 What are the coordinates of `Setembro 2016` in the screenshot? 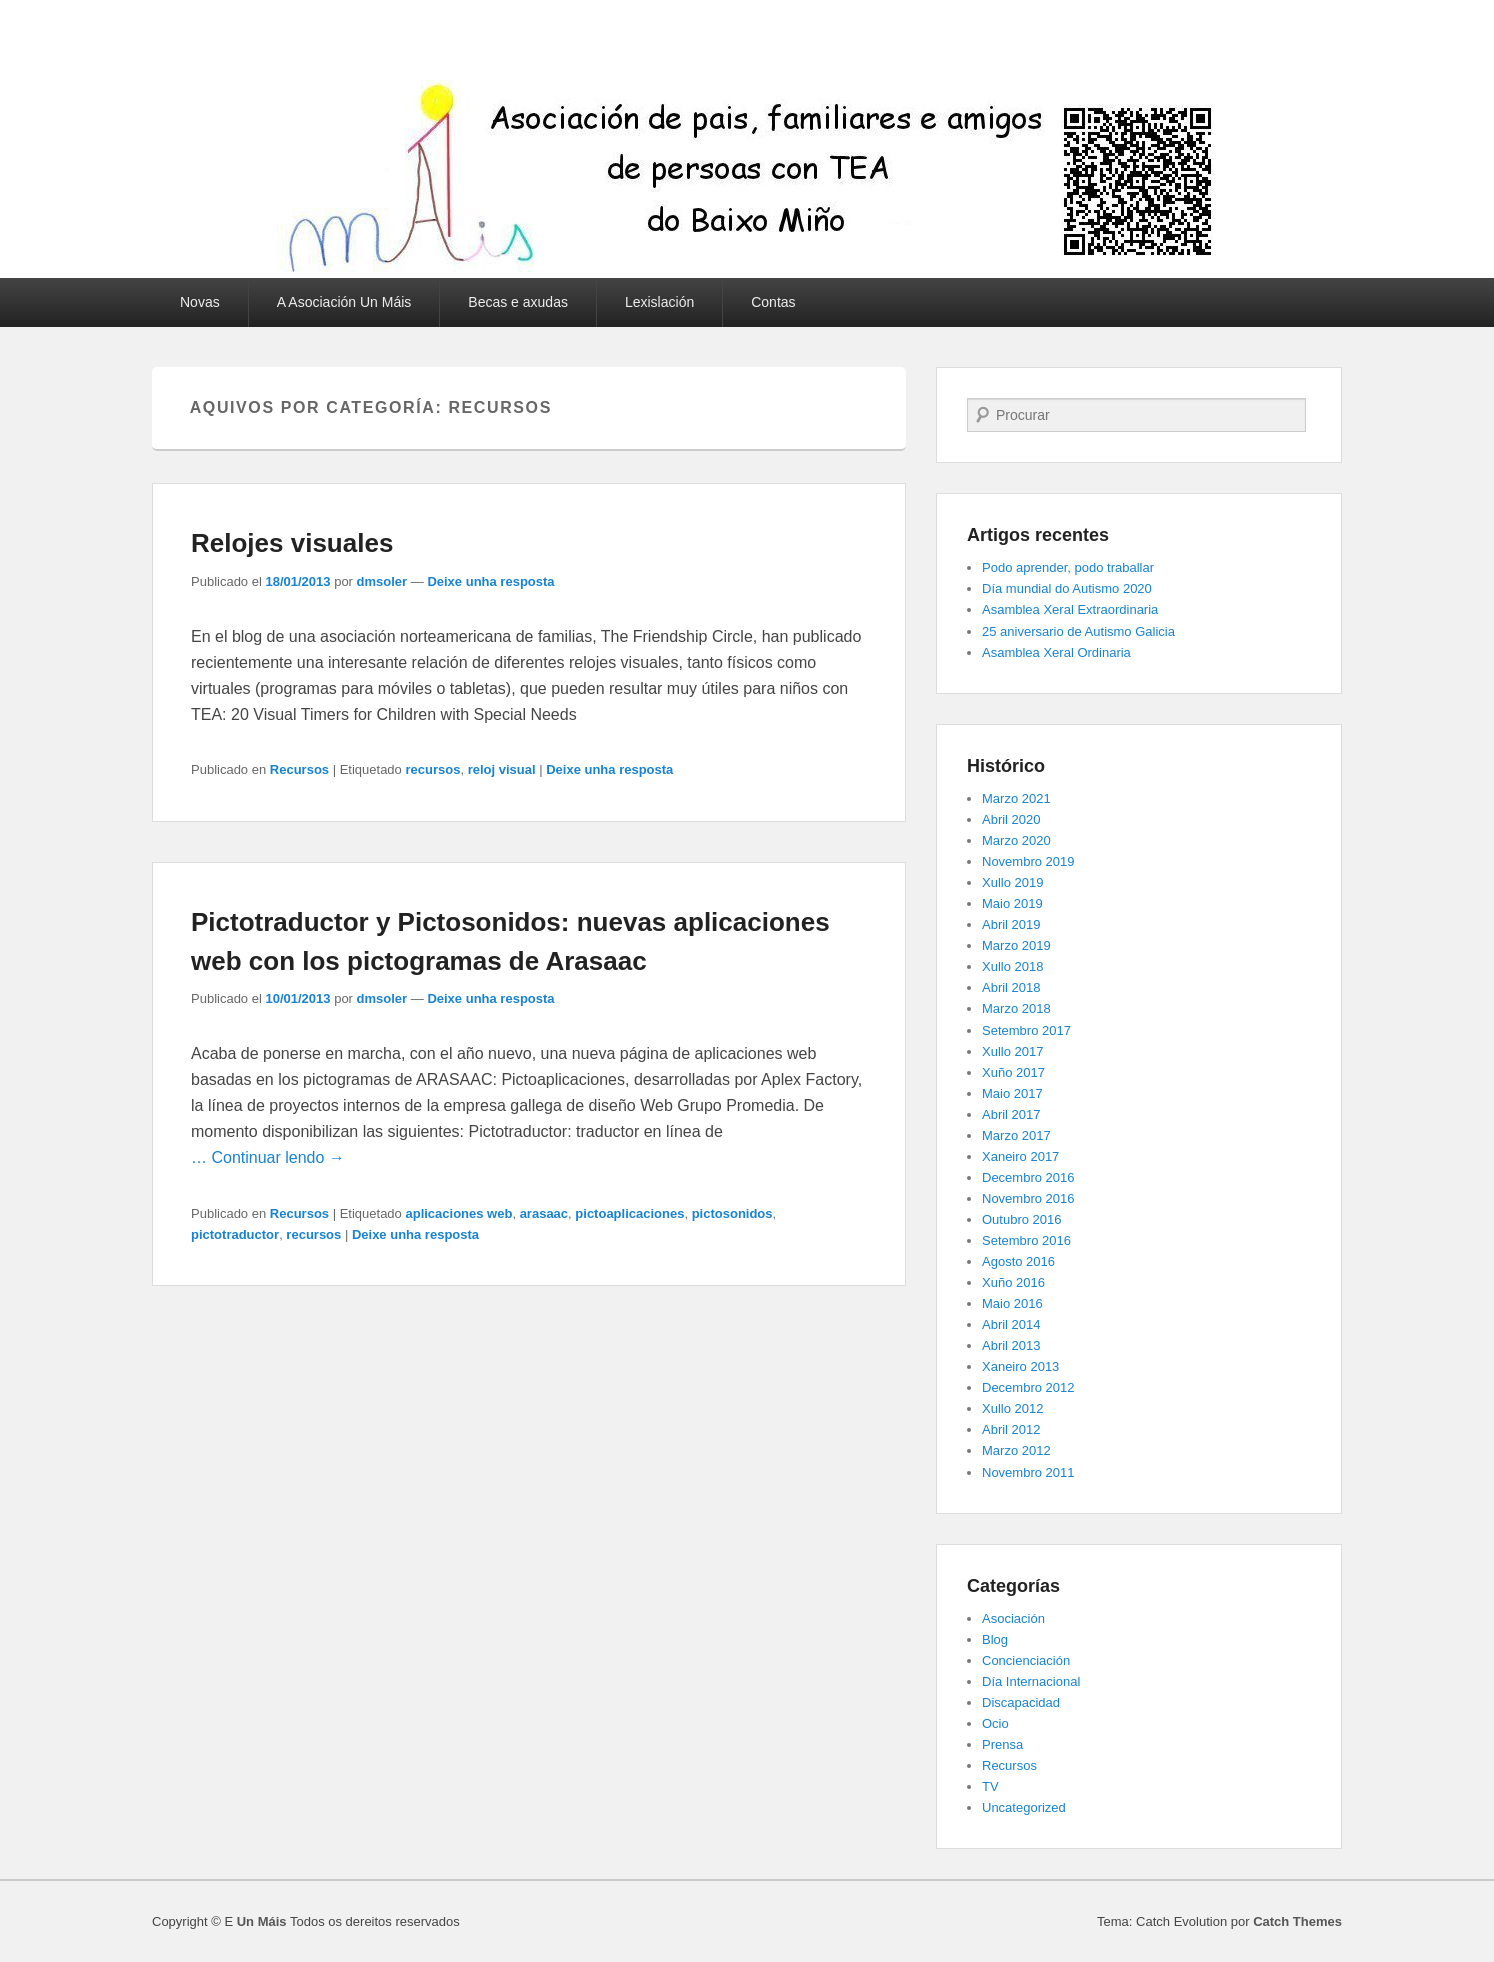 It's located at (1026, 1240).